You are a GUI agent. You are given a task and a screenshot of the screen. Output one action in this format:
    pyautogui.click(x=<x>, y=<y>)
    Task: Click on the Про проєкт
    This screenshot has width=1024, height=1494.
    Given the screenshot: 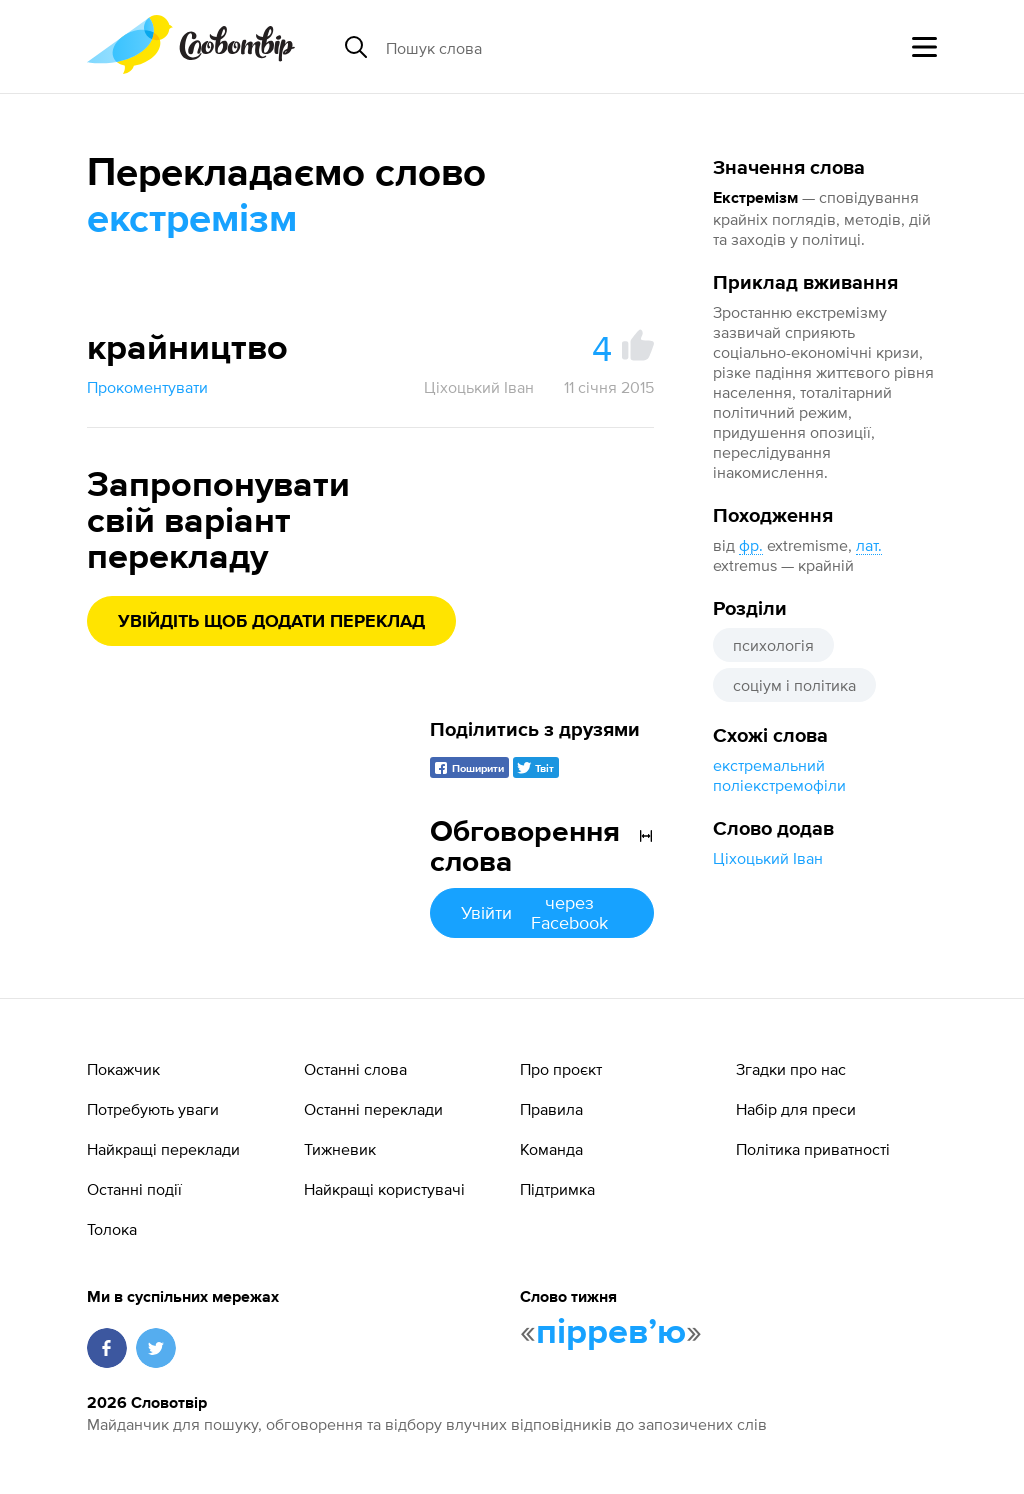 What is the action you would take?
    pyautogui.click(x=561, y=1069)
    